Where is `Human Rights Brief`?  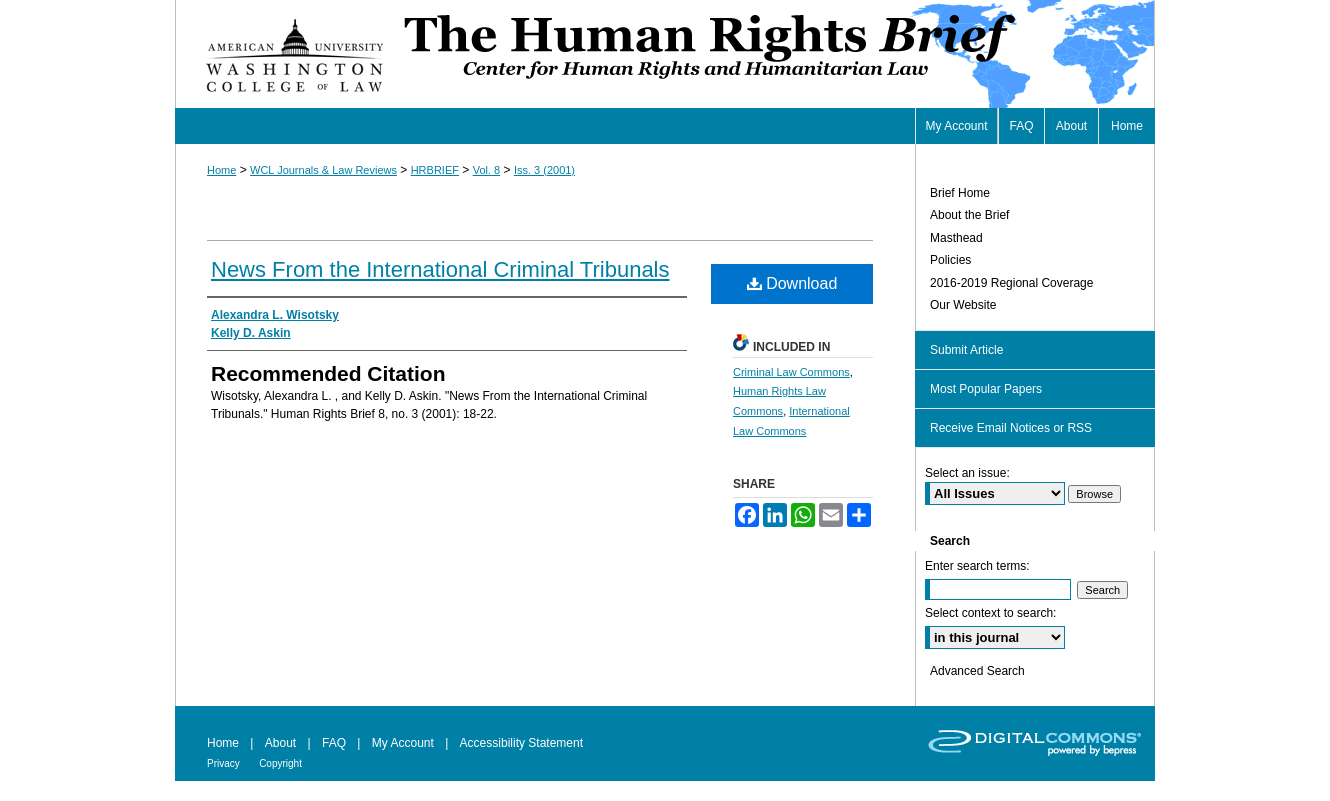 Human Rights Brief is located at coordinates (777, 54).